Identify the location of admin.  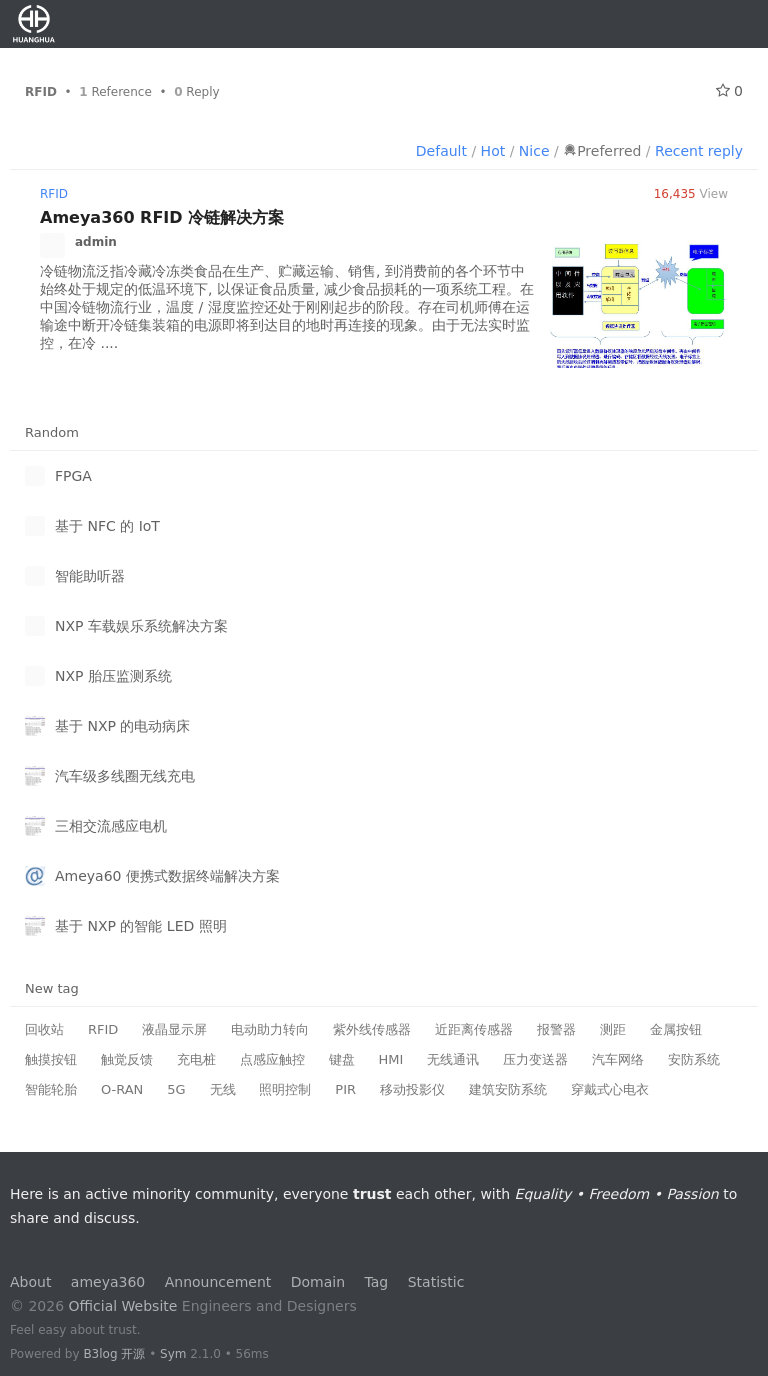
(96, 242).